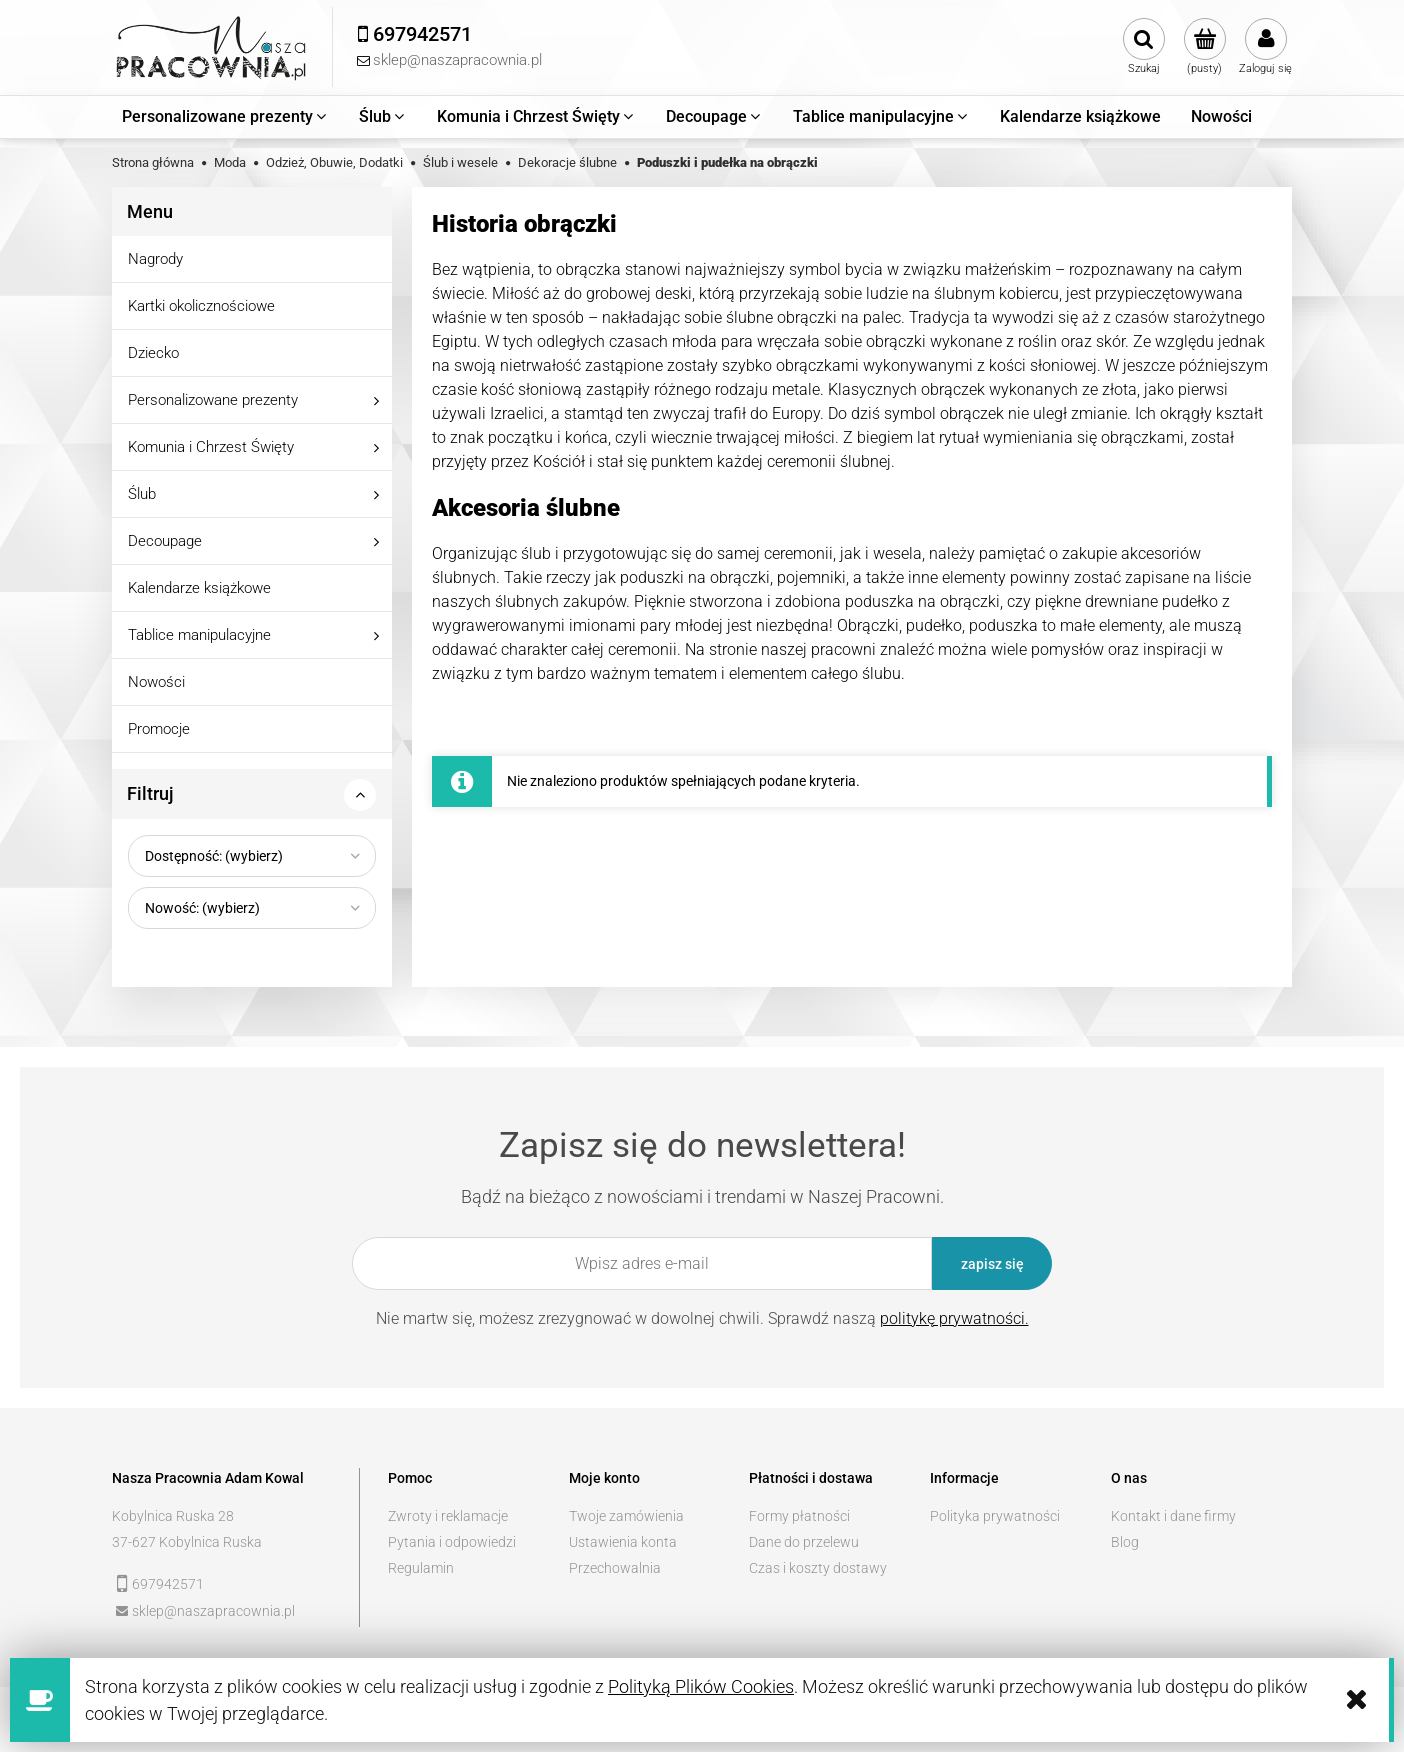  Describe the element at coordinates (213, 400) in the screenshot. I see `Personalizowane prezenty` at that location.